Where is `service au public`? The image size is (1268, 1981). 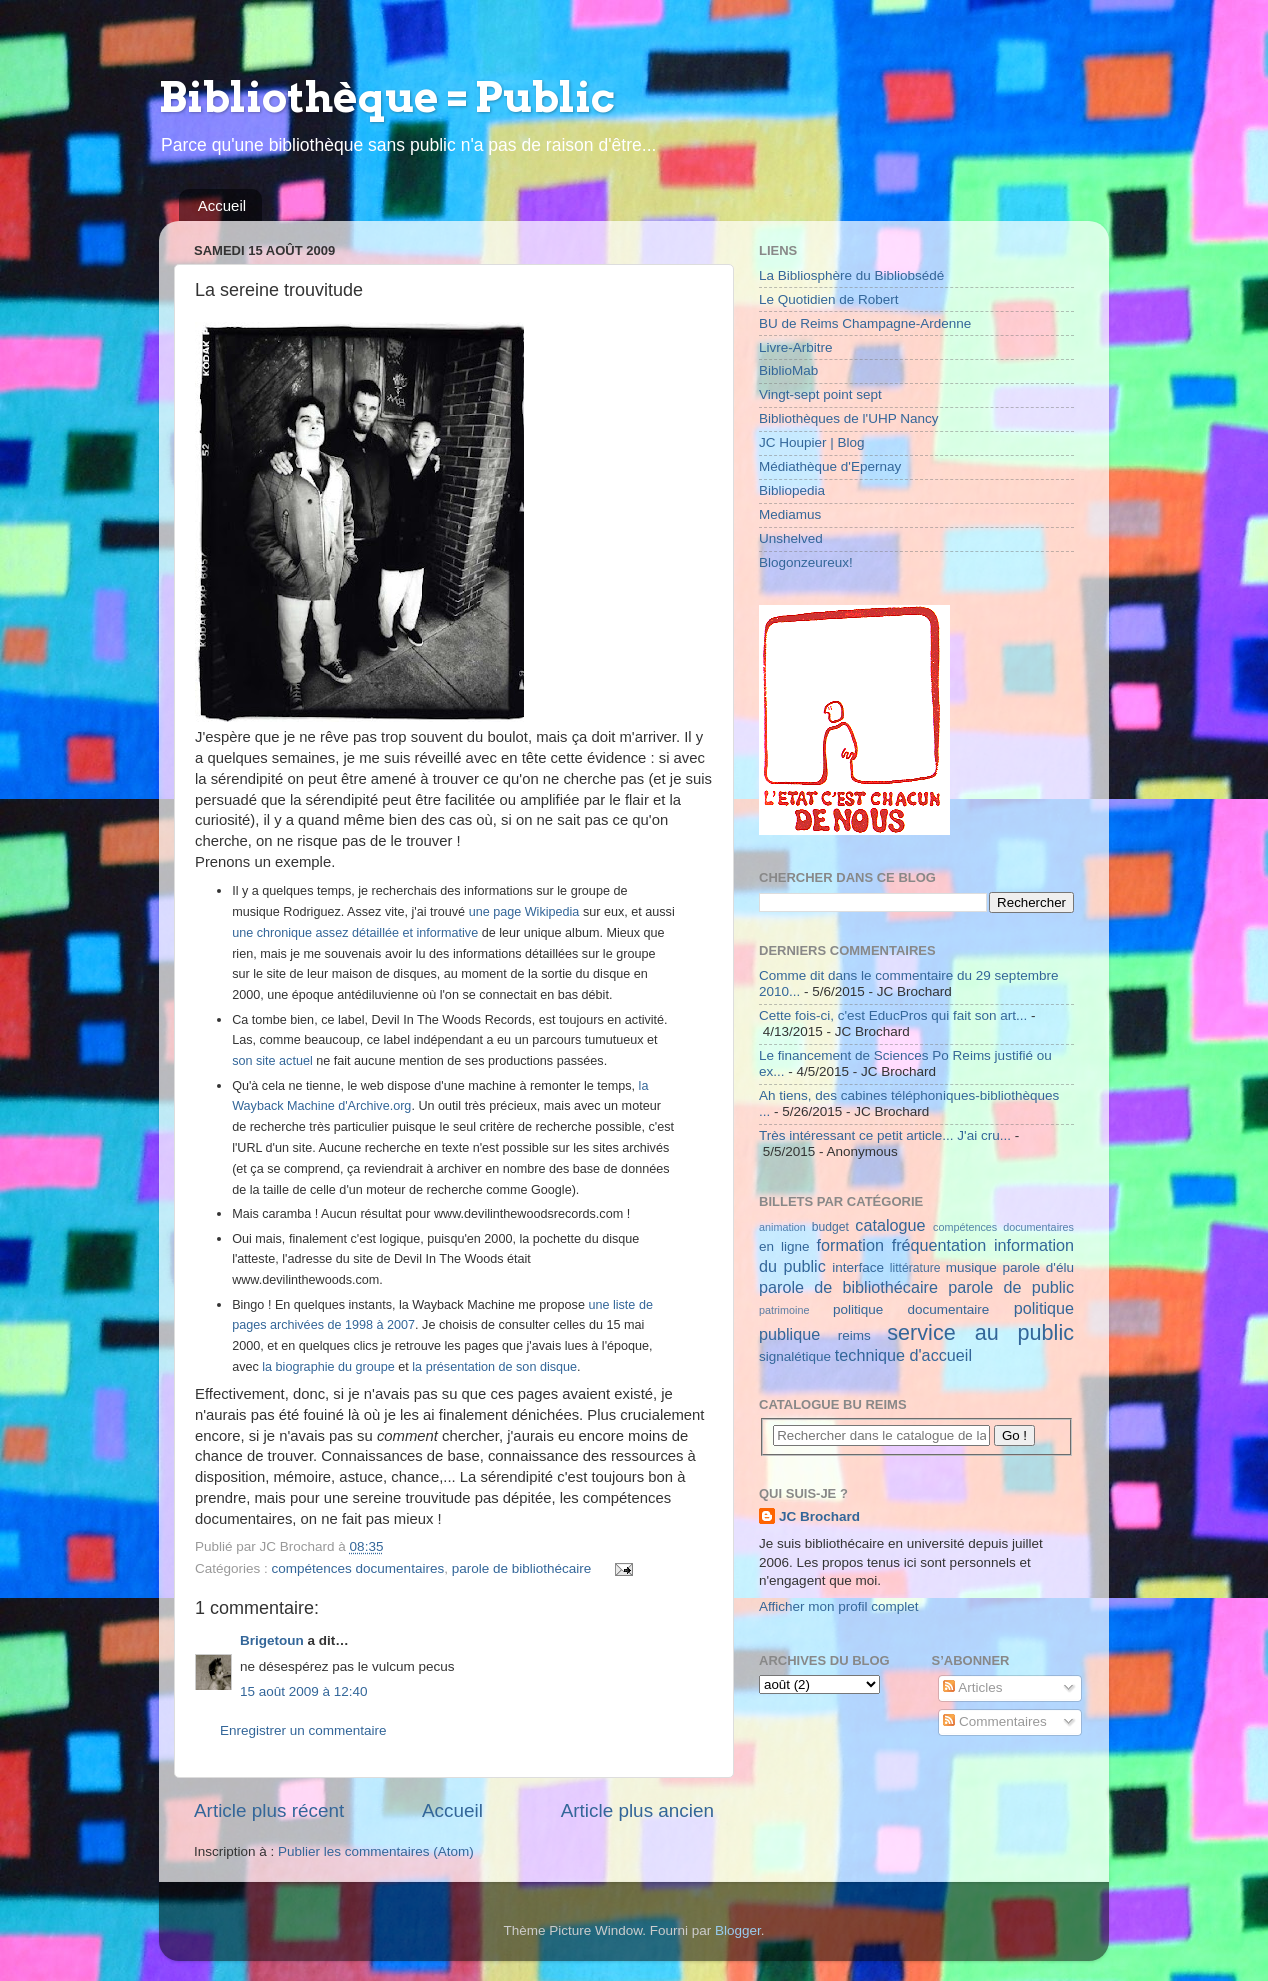 service au public is located at coordinates (980, 1332).